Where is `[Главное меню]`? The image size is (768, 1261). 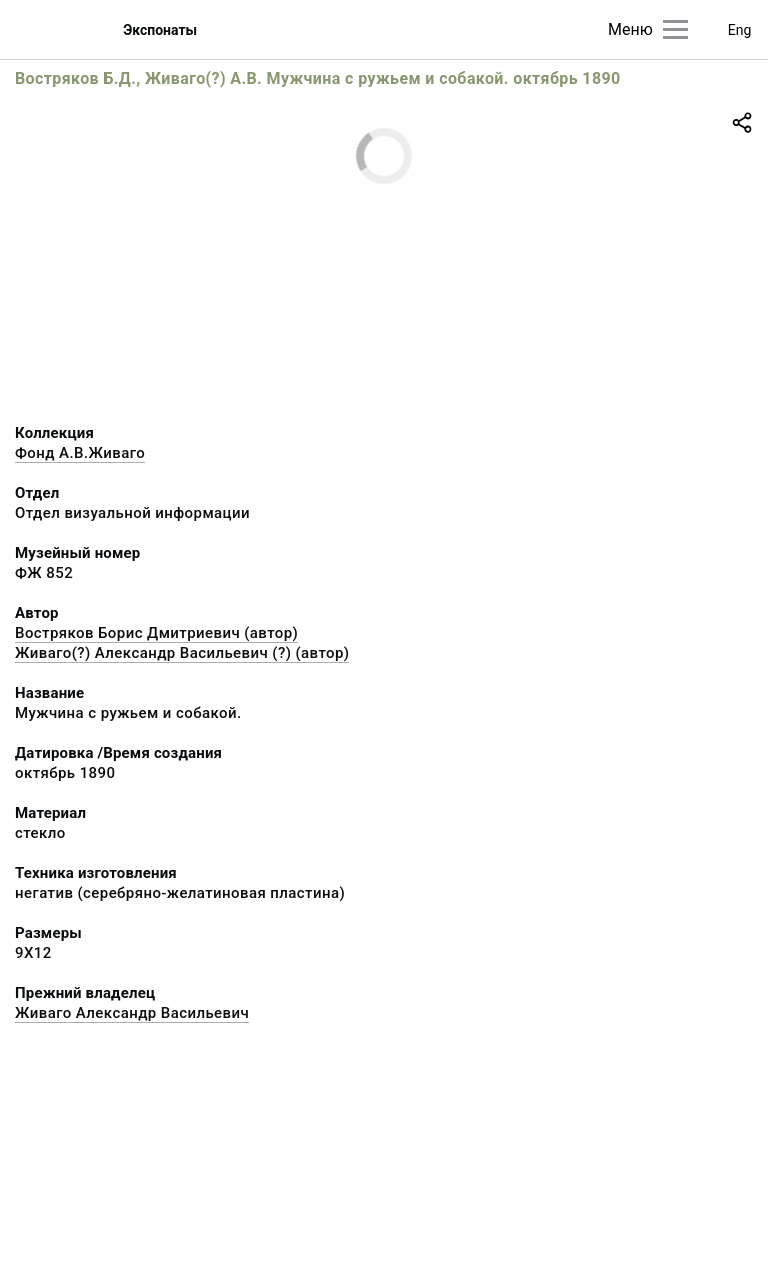 [Главное меню] is located at coordinates (675, 29).